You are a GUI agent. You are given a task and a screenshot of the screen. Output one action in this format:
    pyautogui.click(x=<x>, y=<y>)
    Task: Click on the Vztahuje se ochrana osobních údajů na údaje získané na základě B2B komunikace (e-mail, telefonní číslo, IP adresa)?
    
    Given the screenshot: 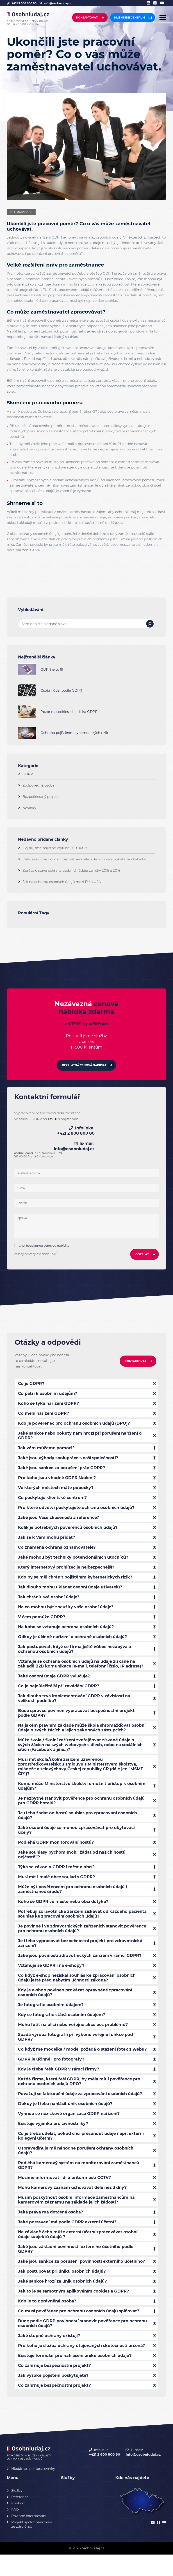 What is the action you would take?
    pyautogui.click(x=81, y=1665)
    